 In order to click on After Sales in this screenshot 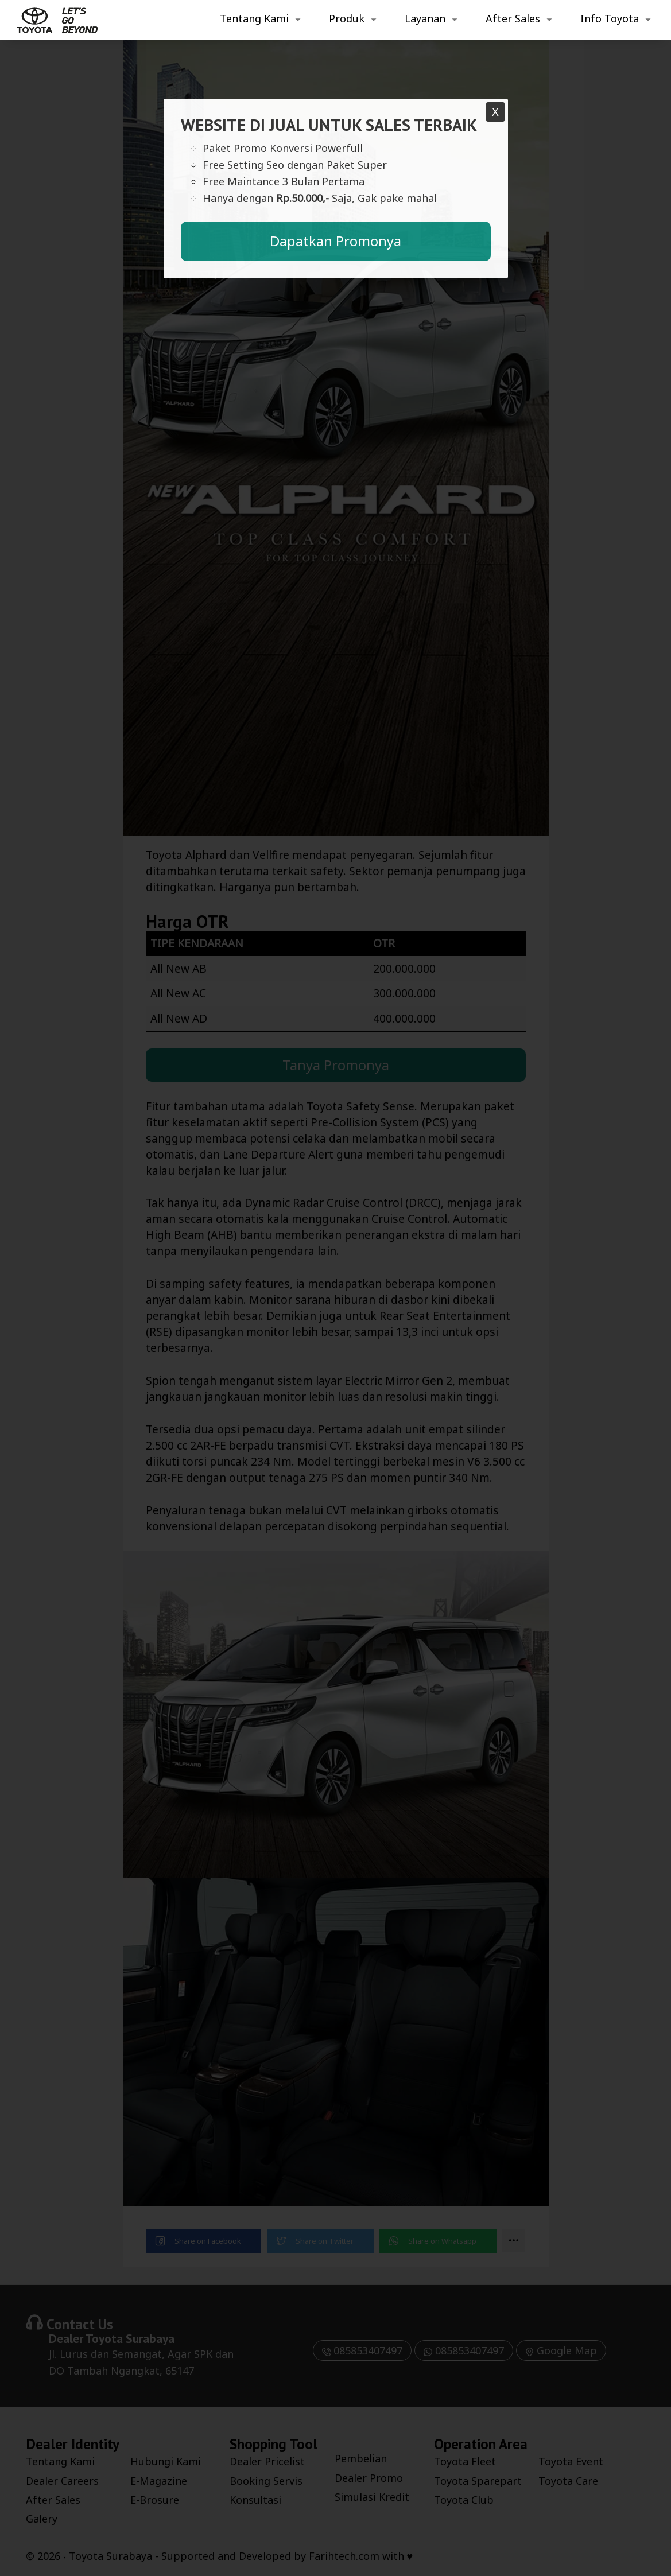, I will do `click(513, 18)`.